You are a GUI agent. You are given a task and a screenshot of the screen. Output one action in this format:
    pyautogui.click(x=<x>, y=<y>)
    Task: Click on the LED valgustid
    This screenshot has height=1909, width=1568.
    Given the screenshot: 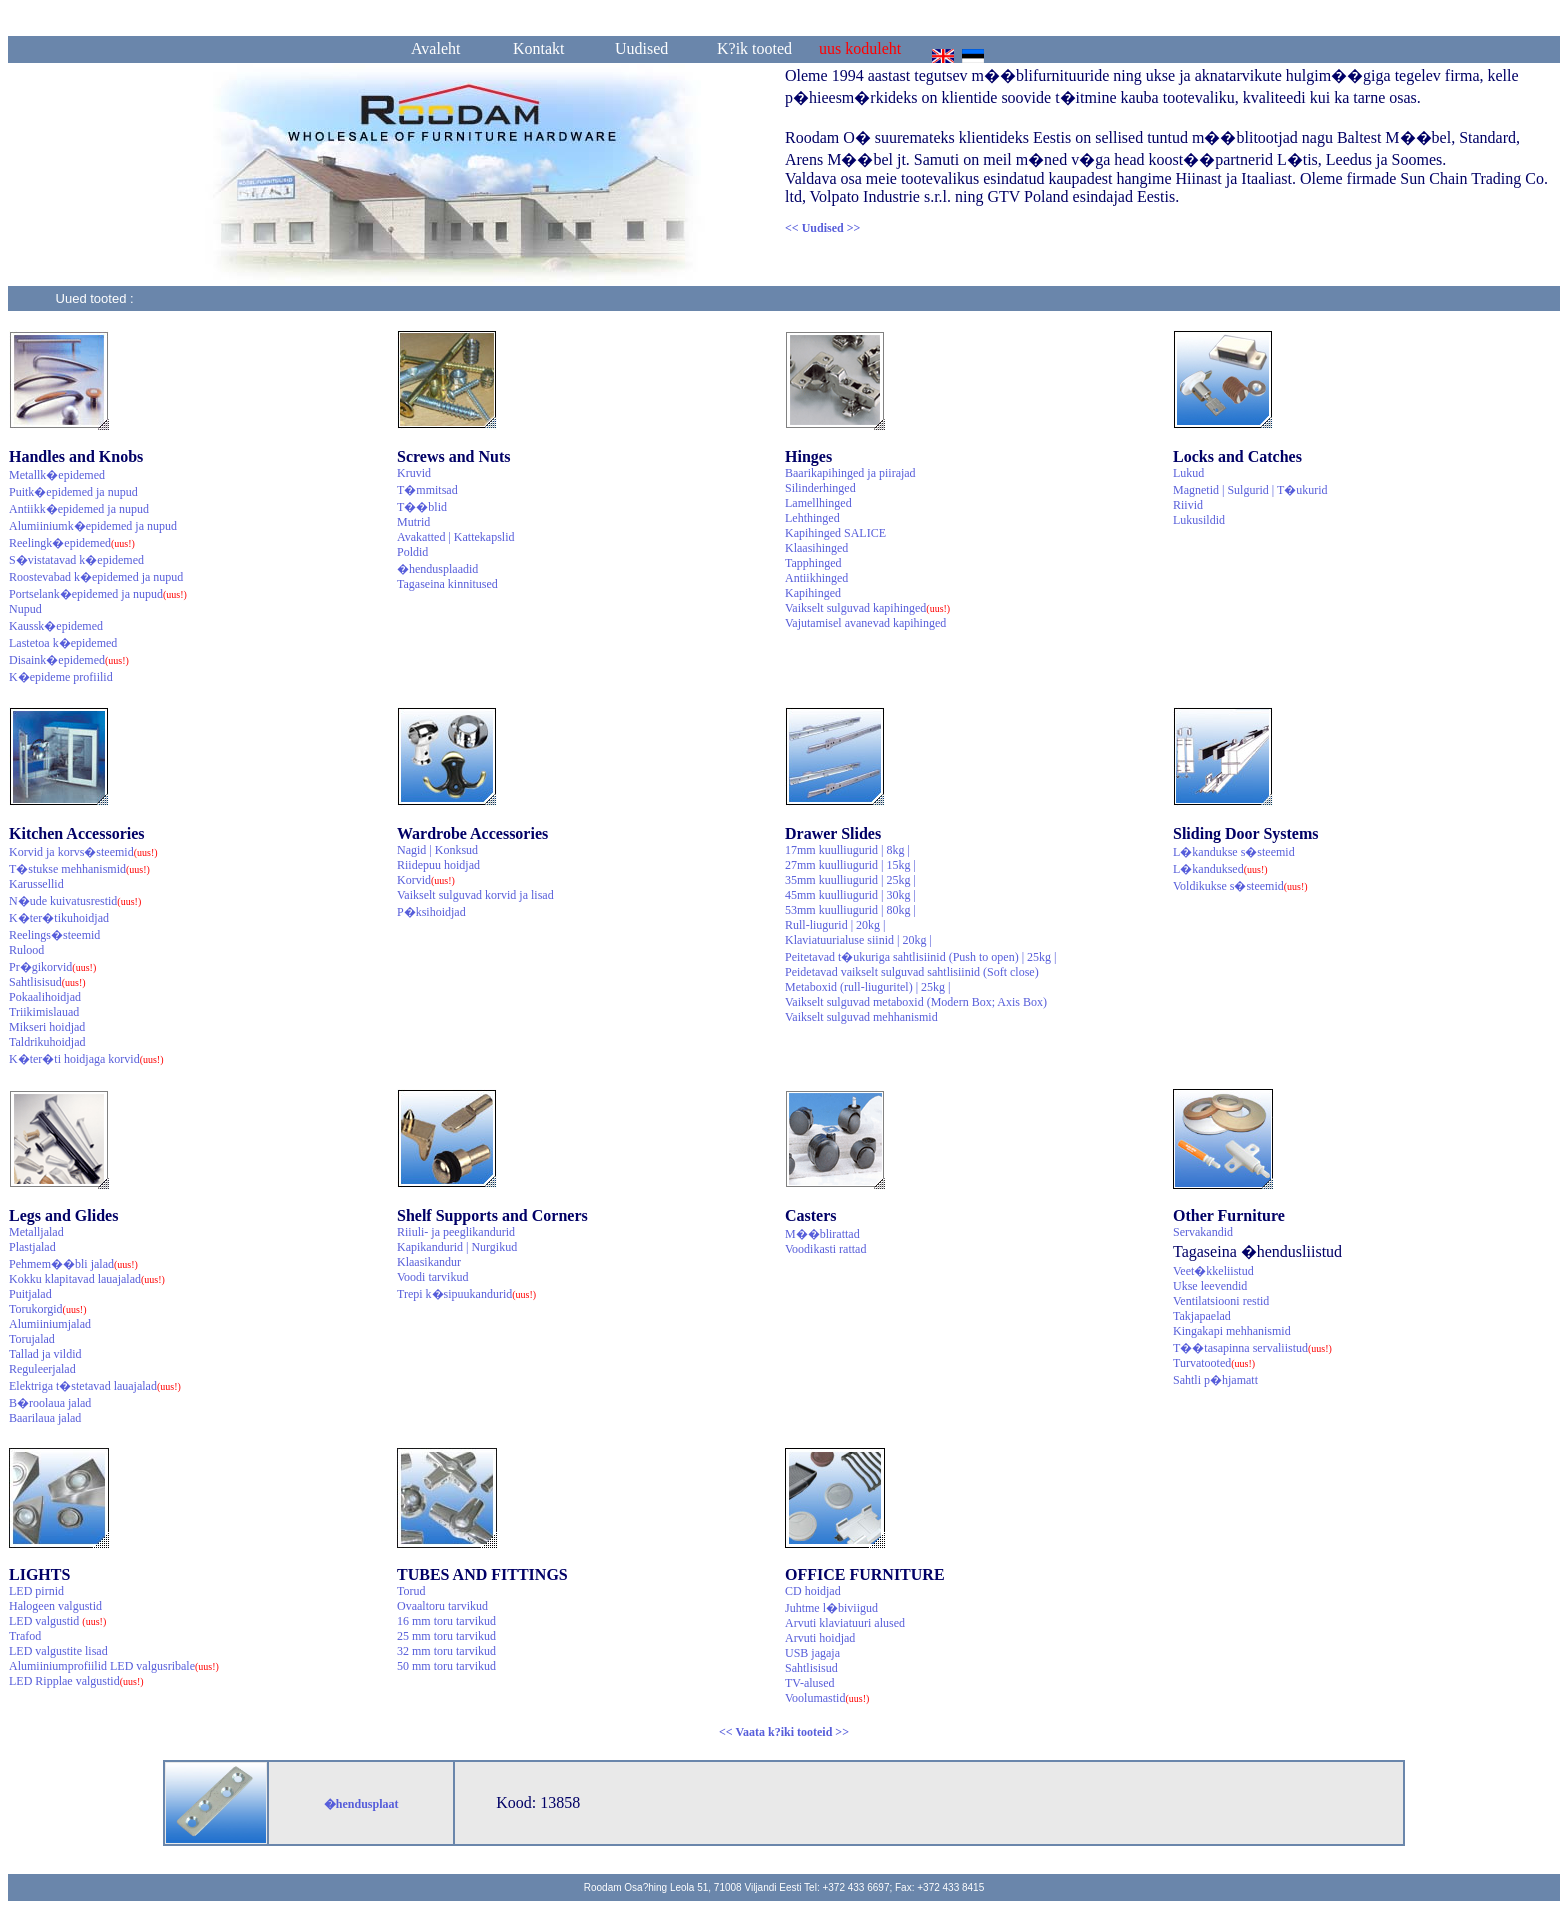 What is the action you would take?
    pyautogui.click(x=57, y=1621)
    